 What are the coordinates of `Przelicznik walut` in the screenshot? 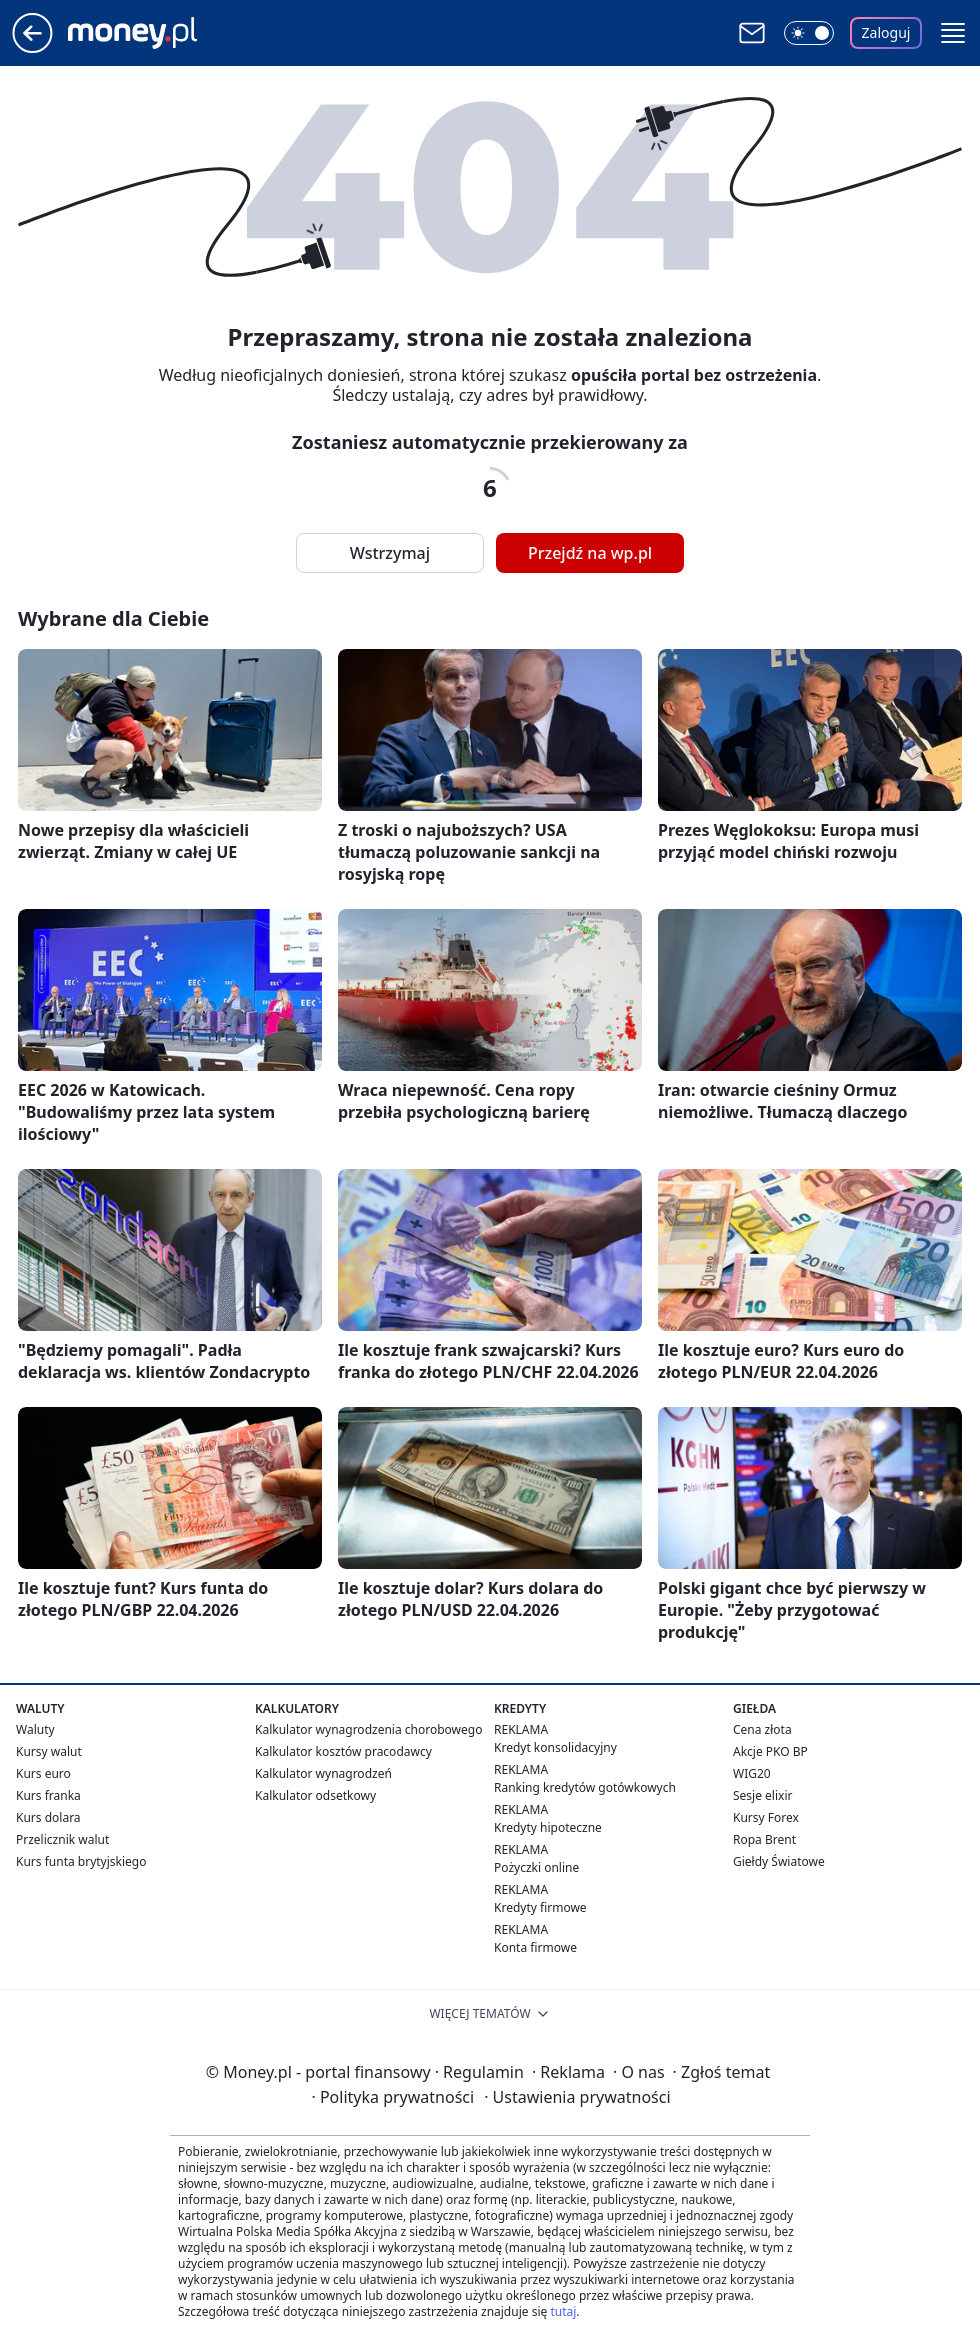 It's located at (62, 1839).